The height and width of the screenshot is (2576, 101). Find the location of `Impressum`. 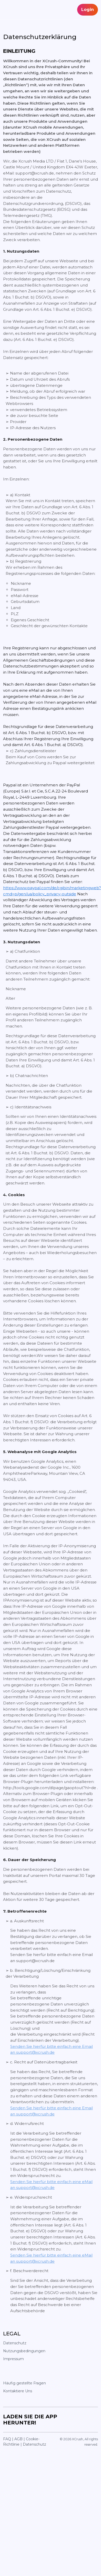

Impressum is located at coordinates (13, 2359).